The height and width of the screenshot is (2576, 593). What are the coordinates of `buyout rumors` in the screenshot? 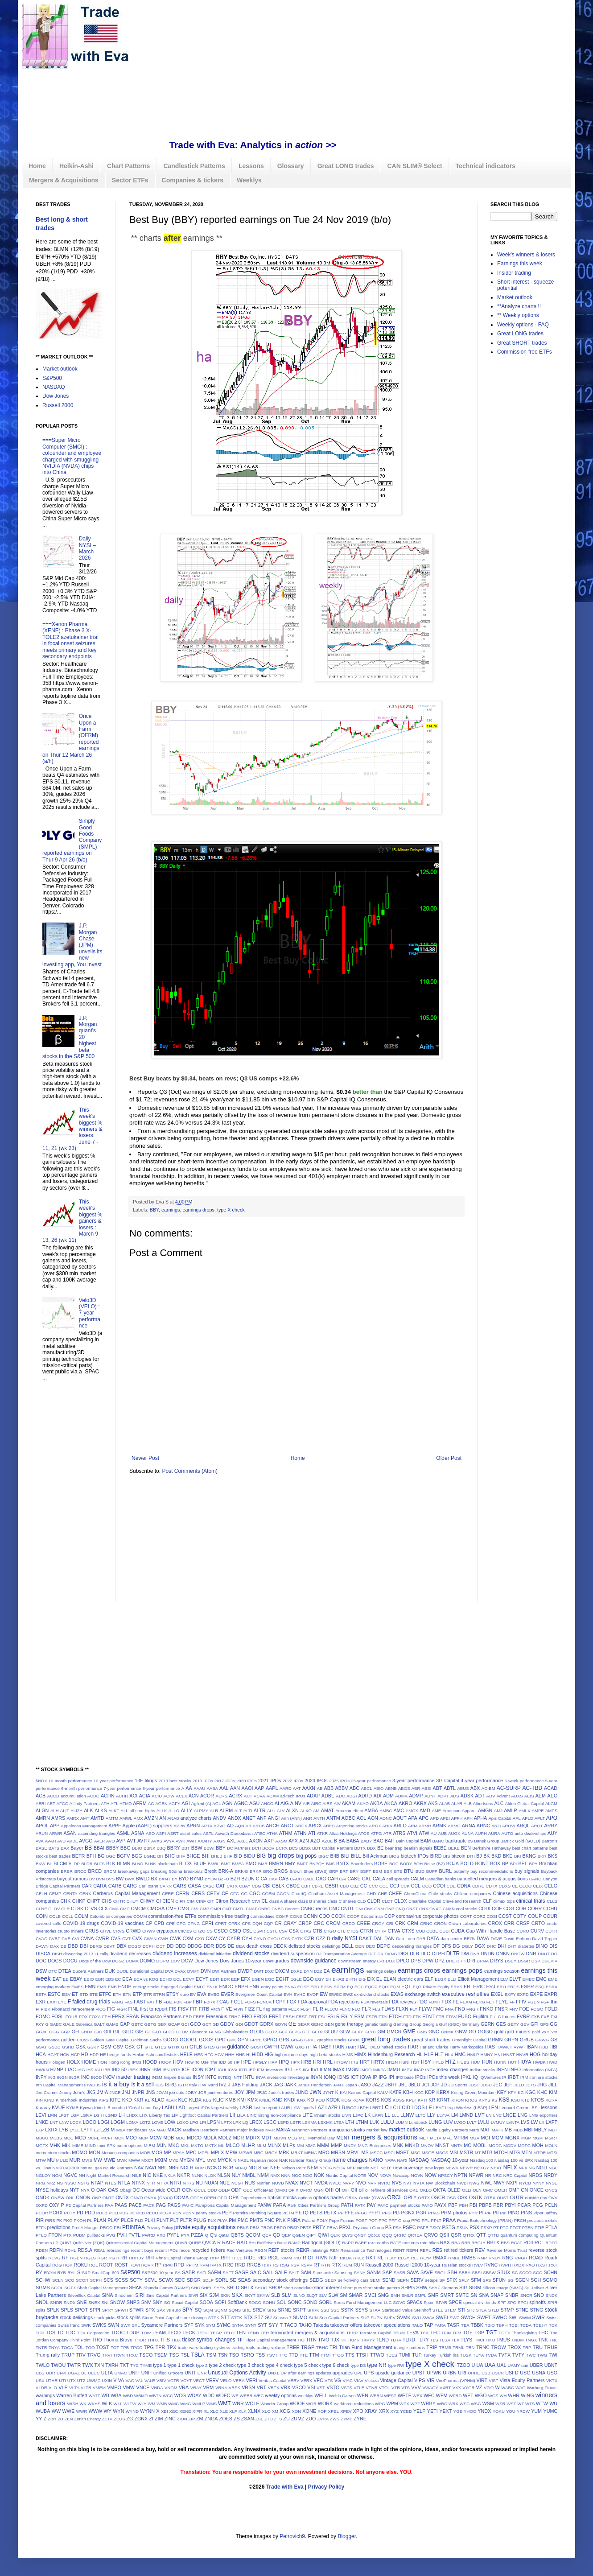 It's located at (72, 1878).